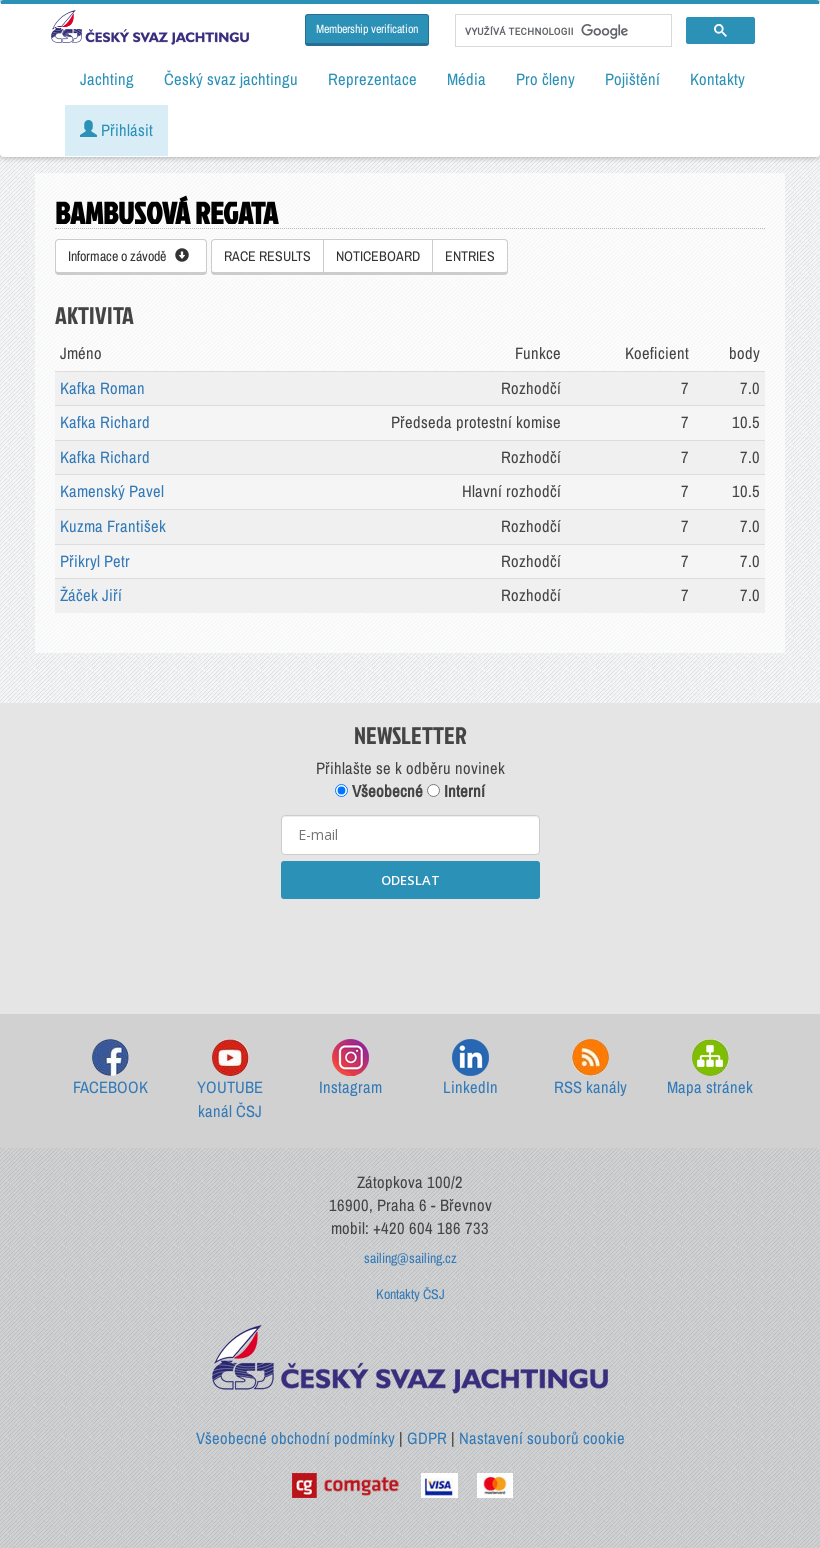 The width and height of the screenshot is (820, 1548). I want to click on LinkedIn, so click(470, 1068).